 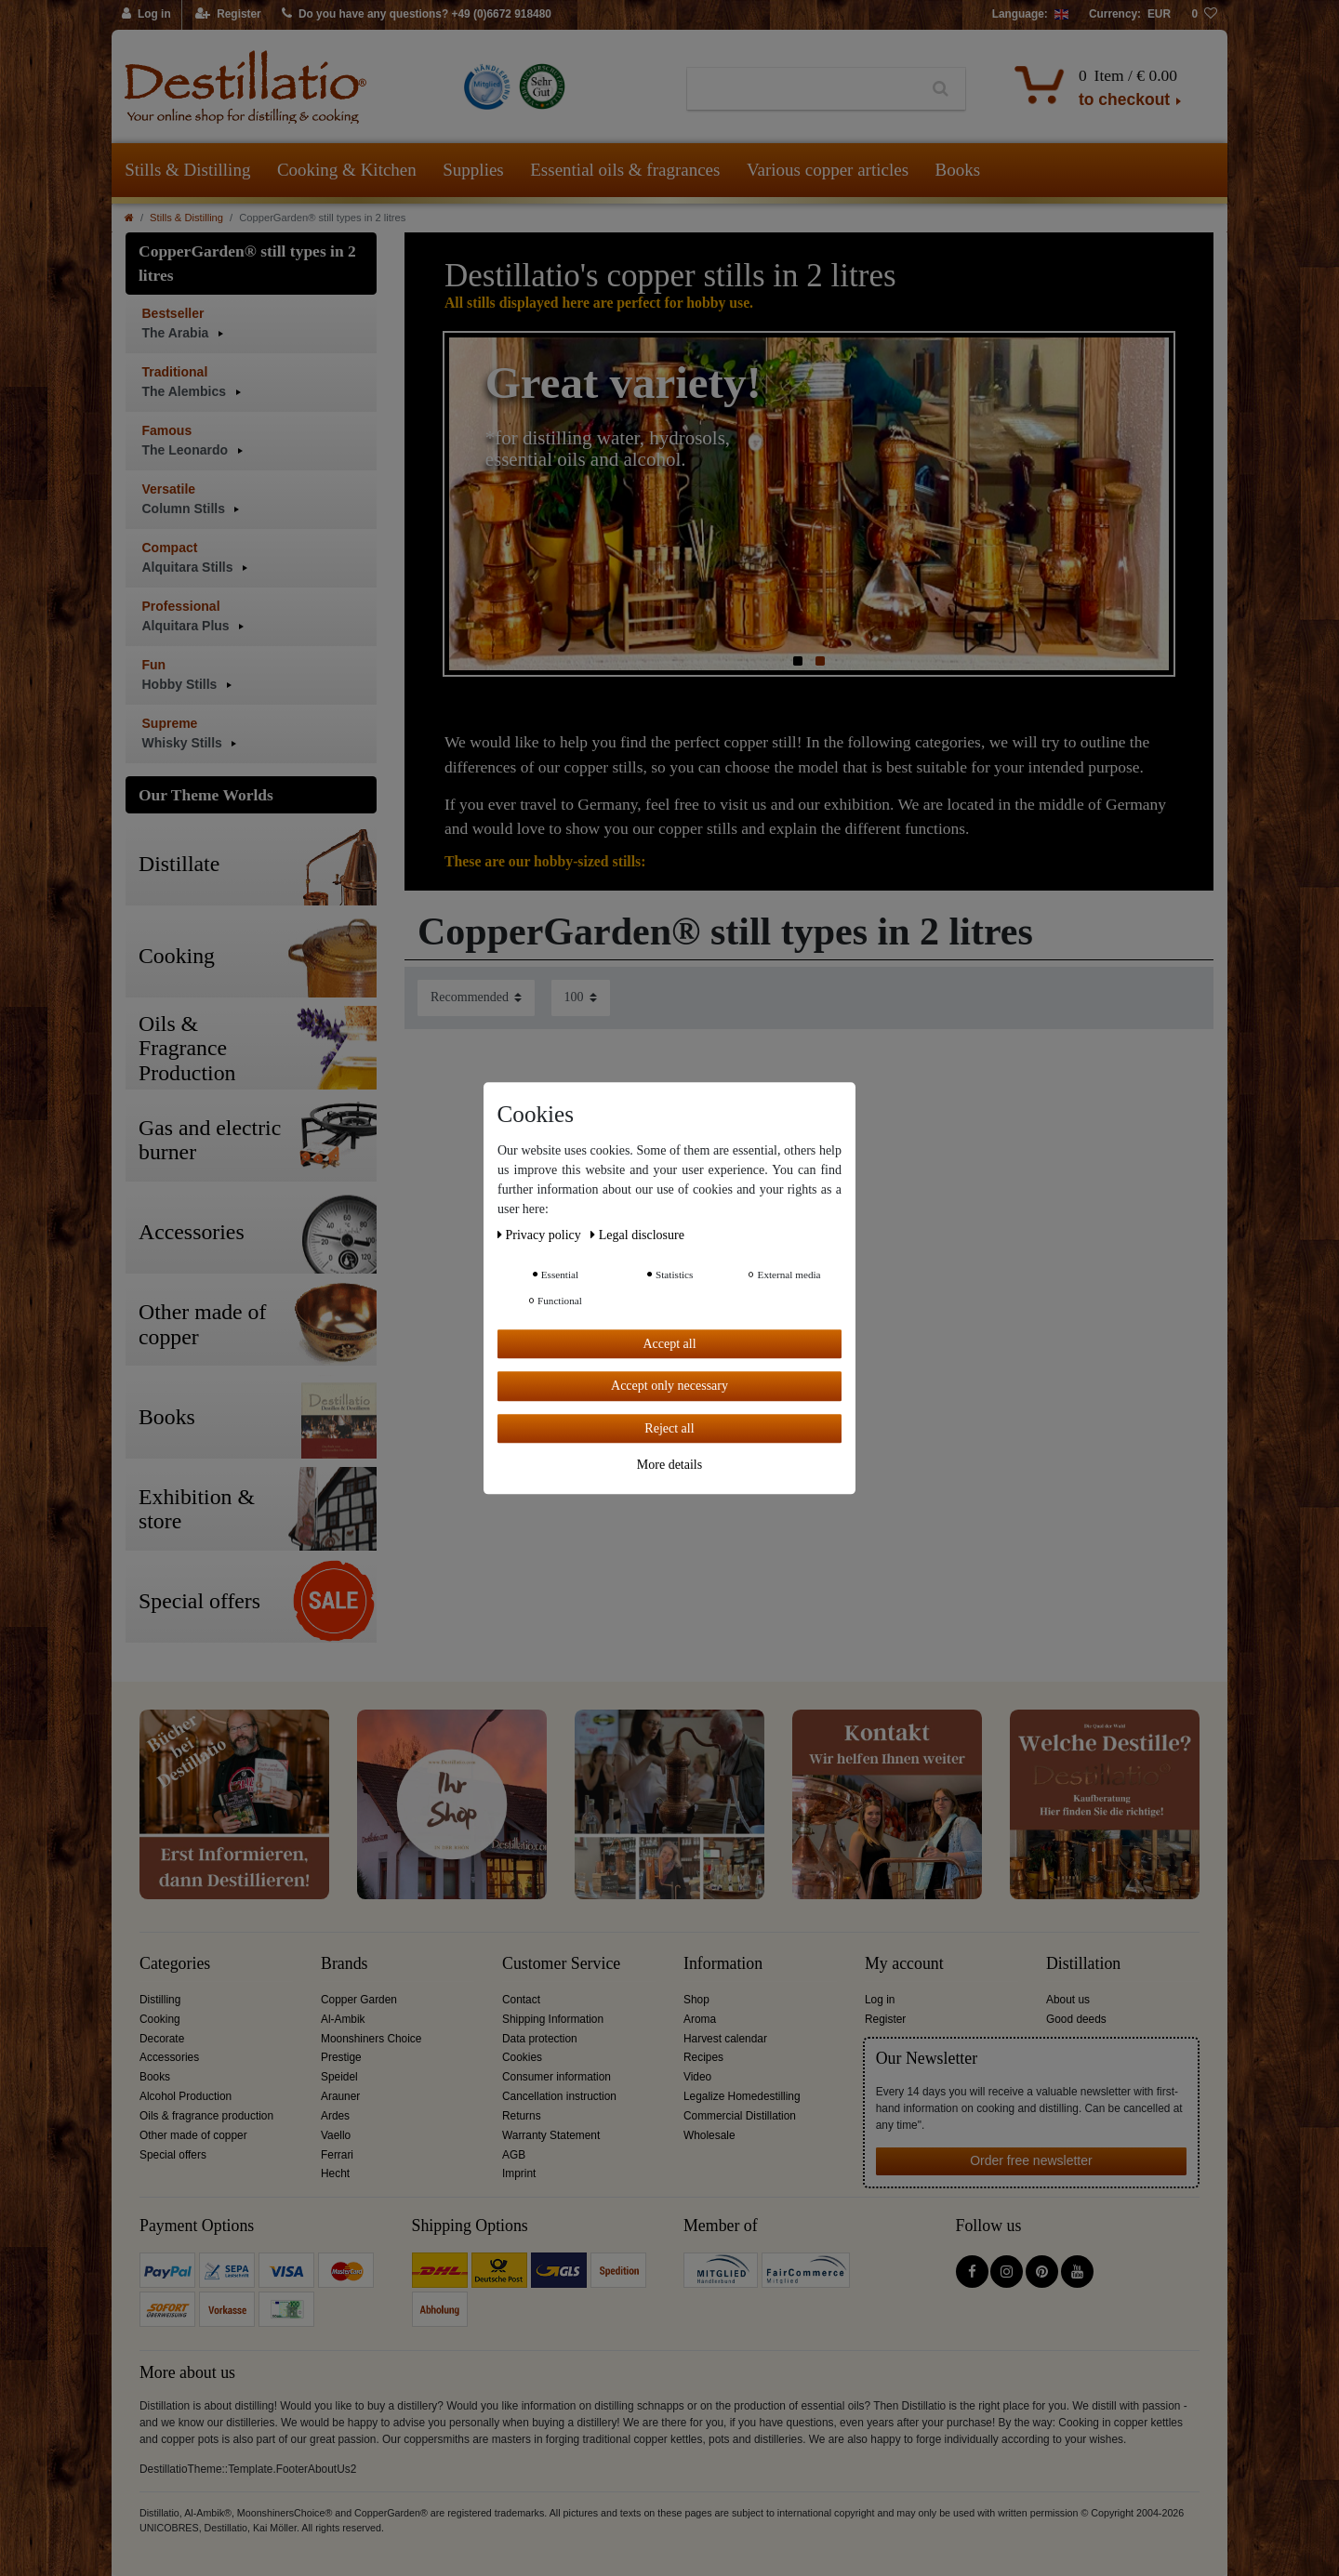 I want to click on Aroma, so click(x=699, y=2019).